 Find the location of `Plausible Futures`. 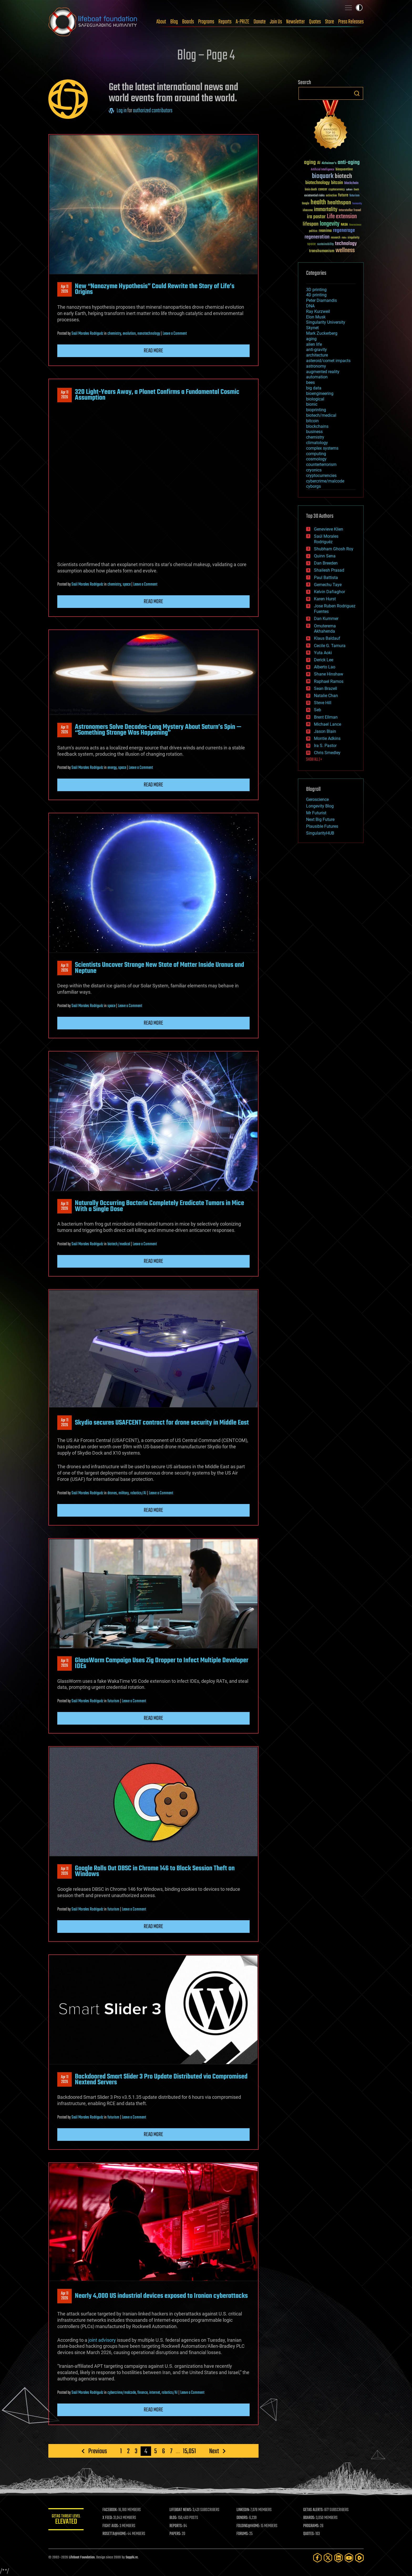

Plausible Futures is located at coordinates (322, 826).